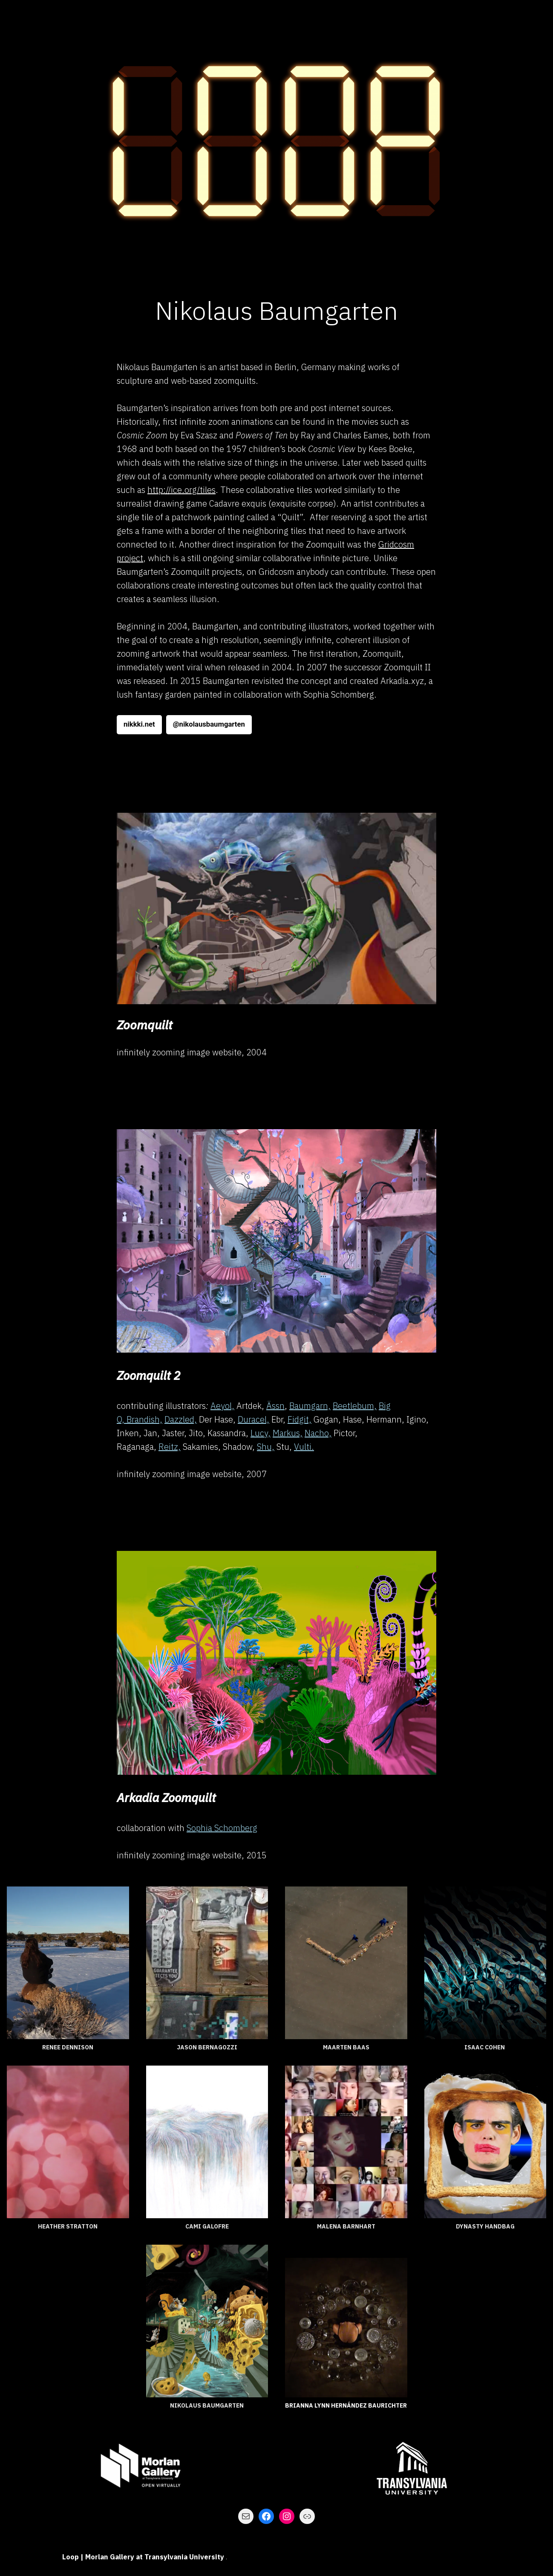 The width and height of the screenshot is (553, 2576). What do you see at coordinates (144, 1419) in the screenshot?
I see `Brandish,` at bounding box center [144, 1419].